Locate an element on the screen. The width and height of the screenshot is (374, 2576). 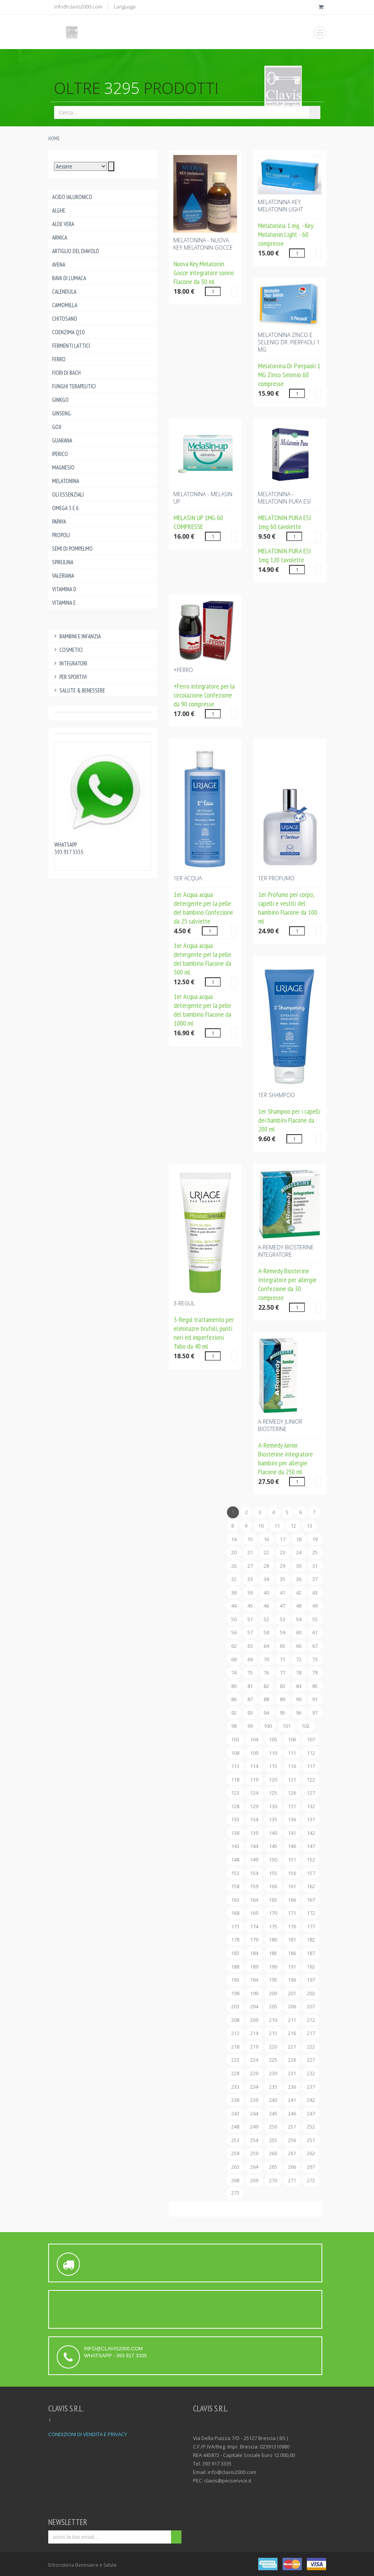
156 is located at coordinates (292, 1873).